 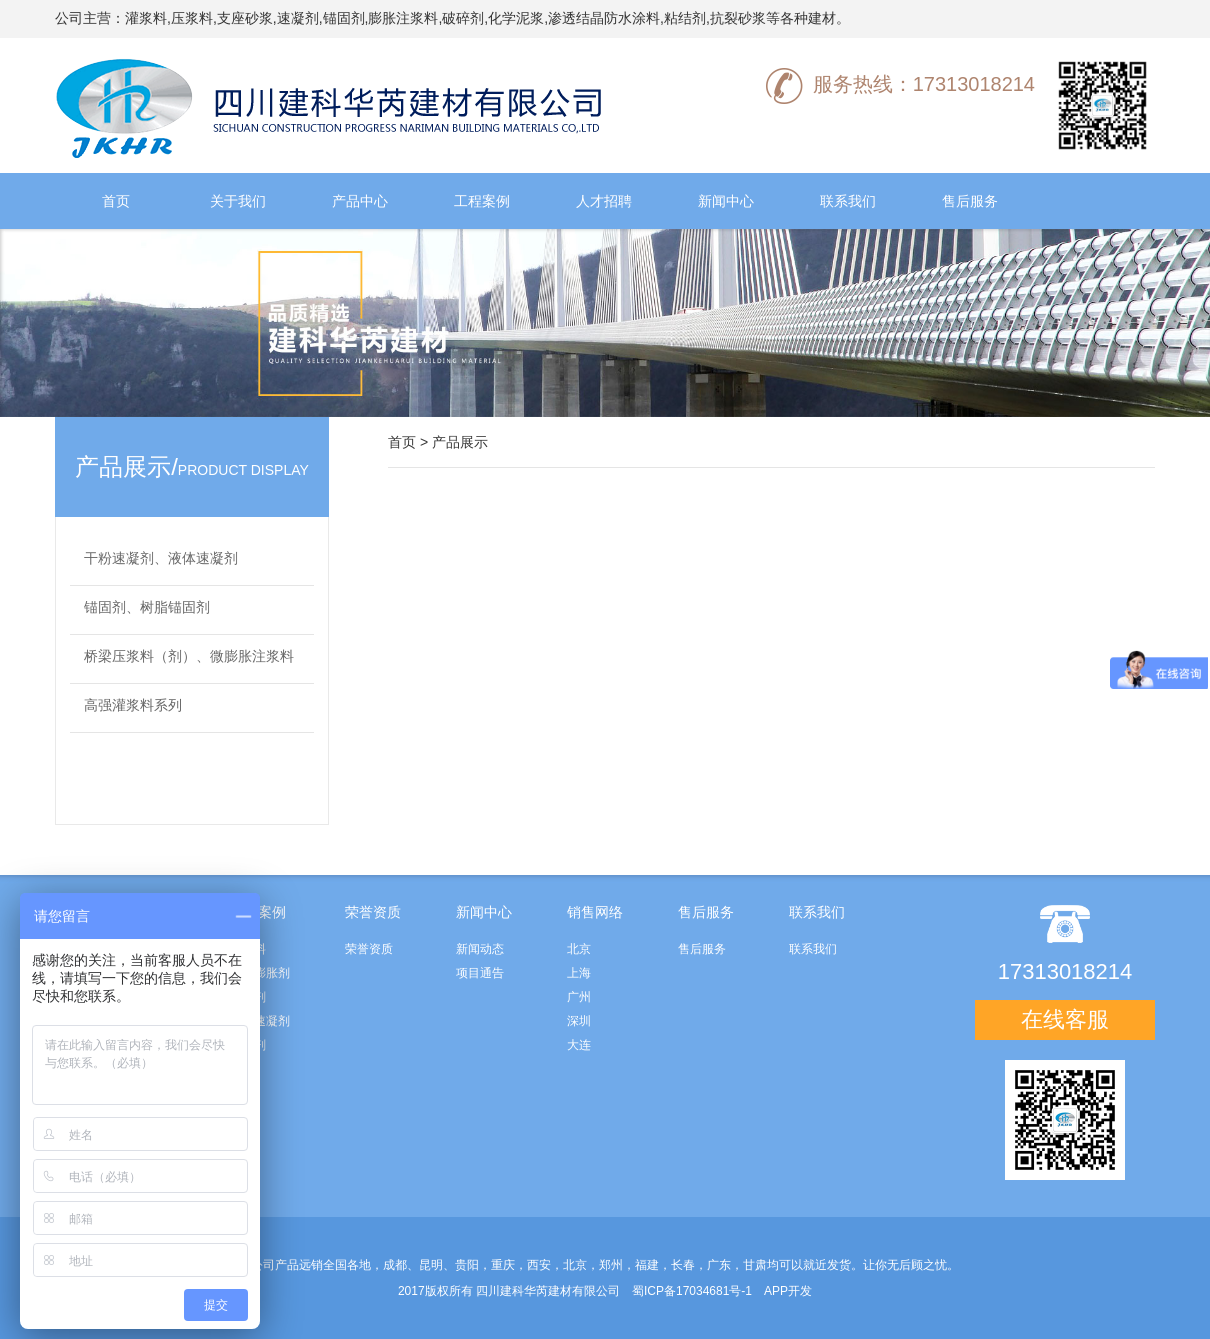 What do you see at coordinates (482, 201) in the screenshot?
I see `工程案例` at bounding box center [482, 201].